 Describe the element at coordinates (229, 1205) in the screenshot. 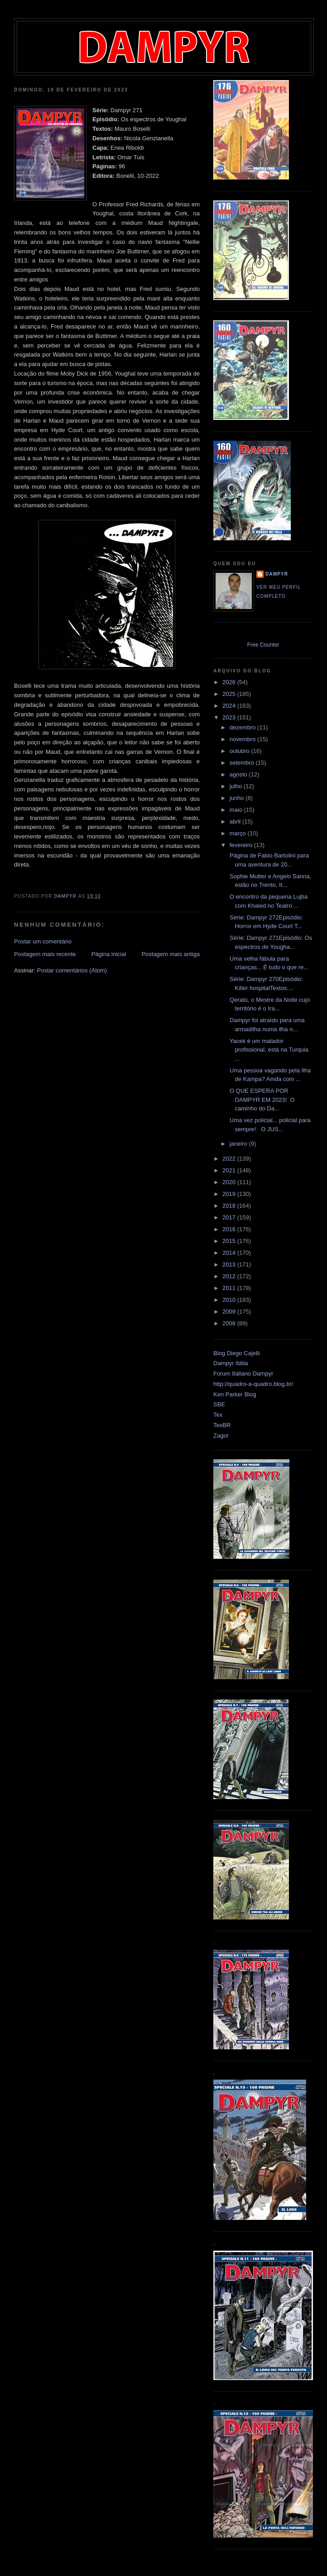

I see `2018` at that location.